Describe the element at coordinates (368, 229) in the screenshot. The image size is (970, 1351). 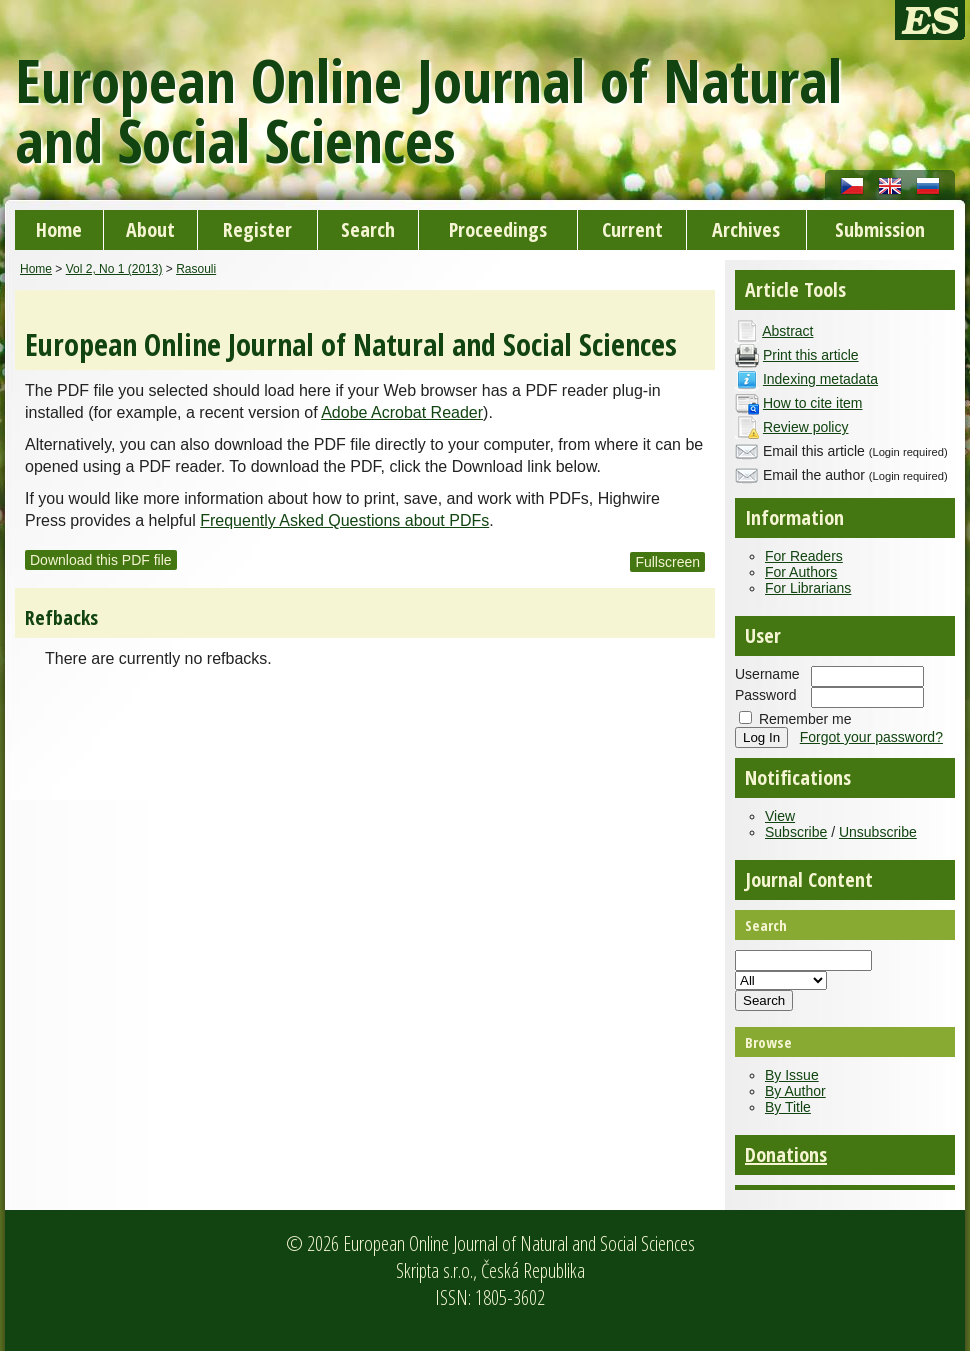
I see `Search` at that location.